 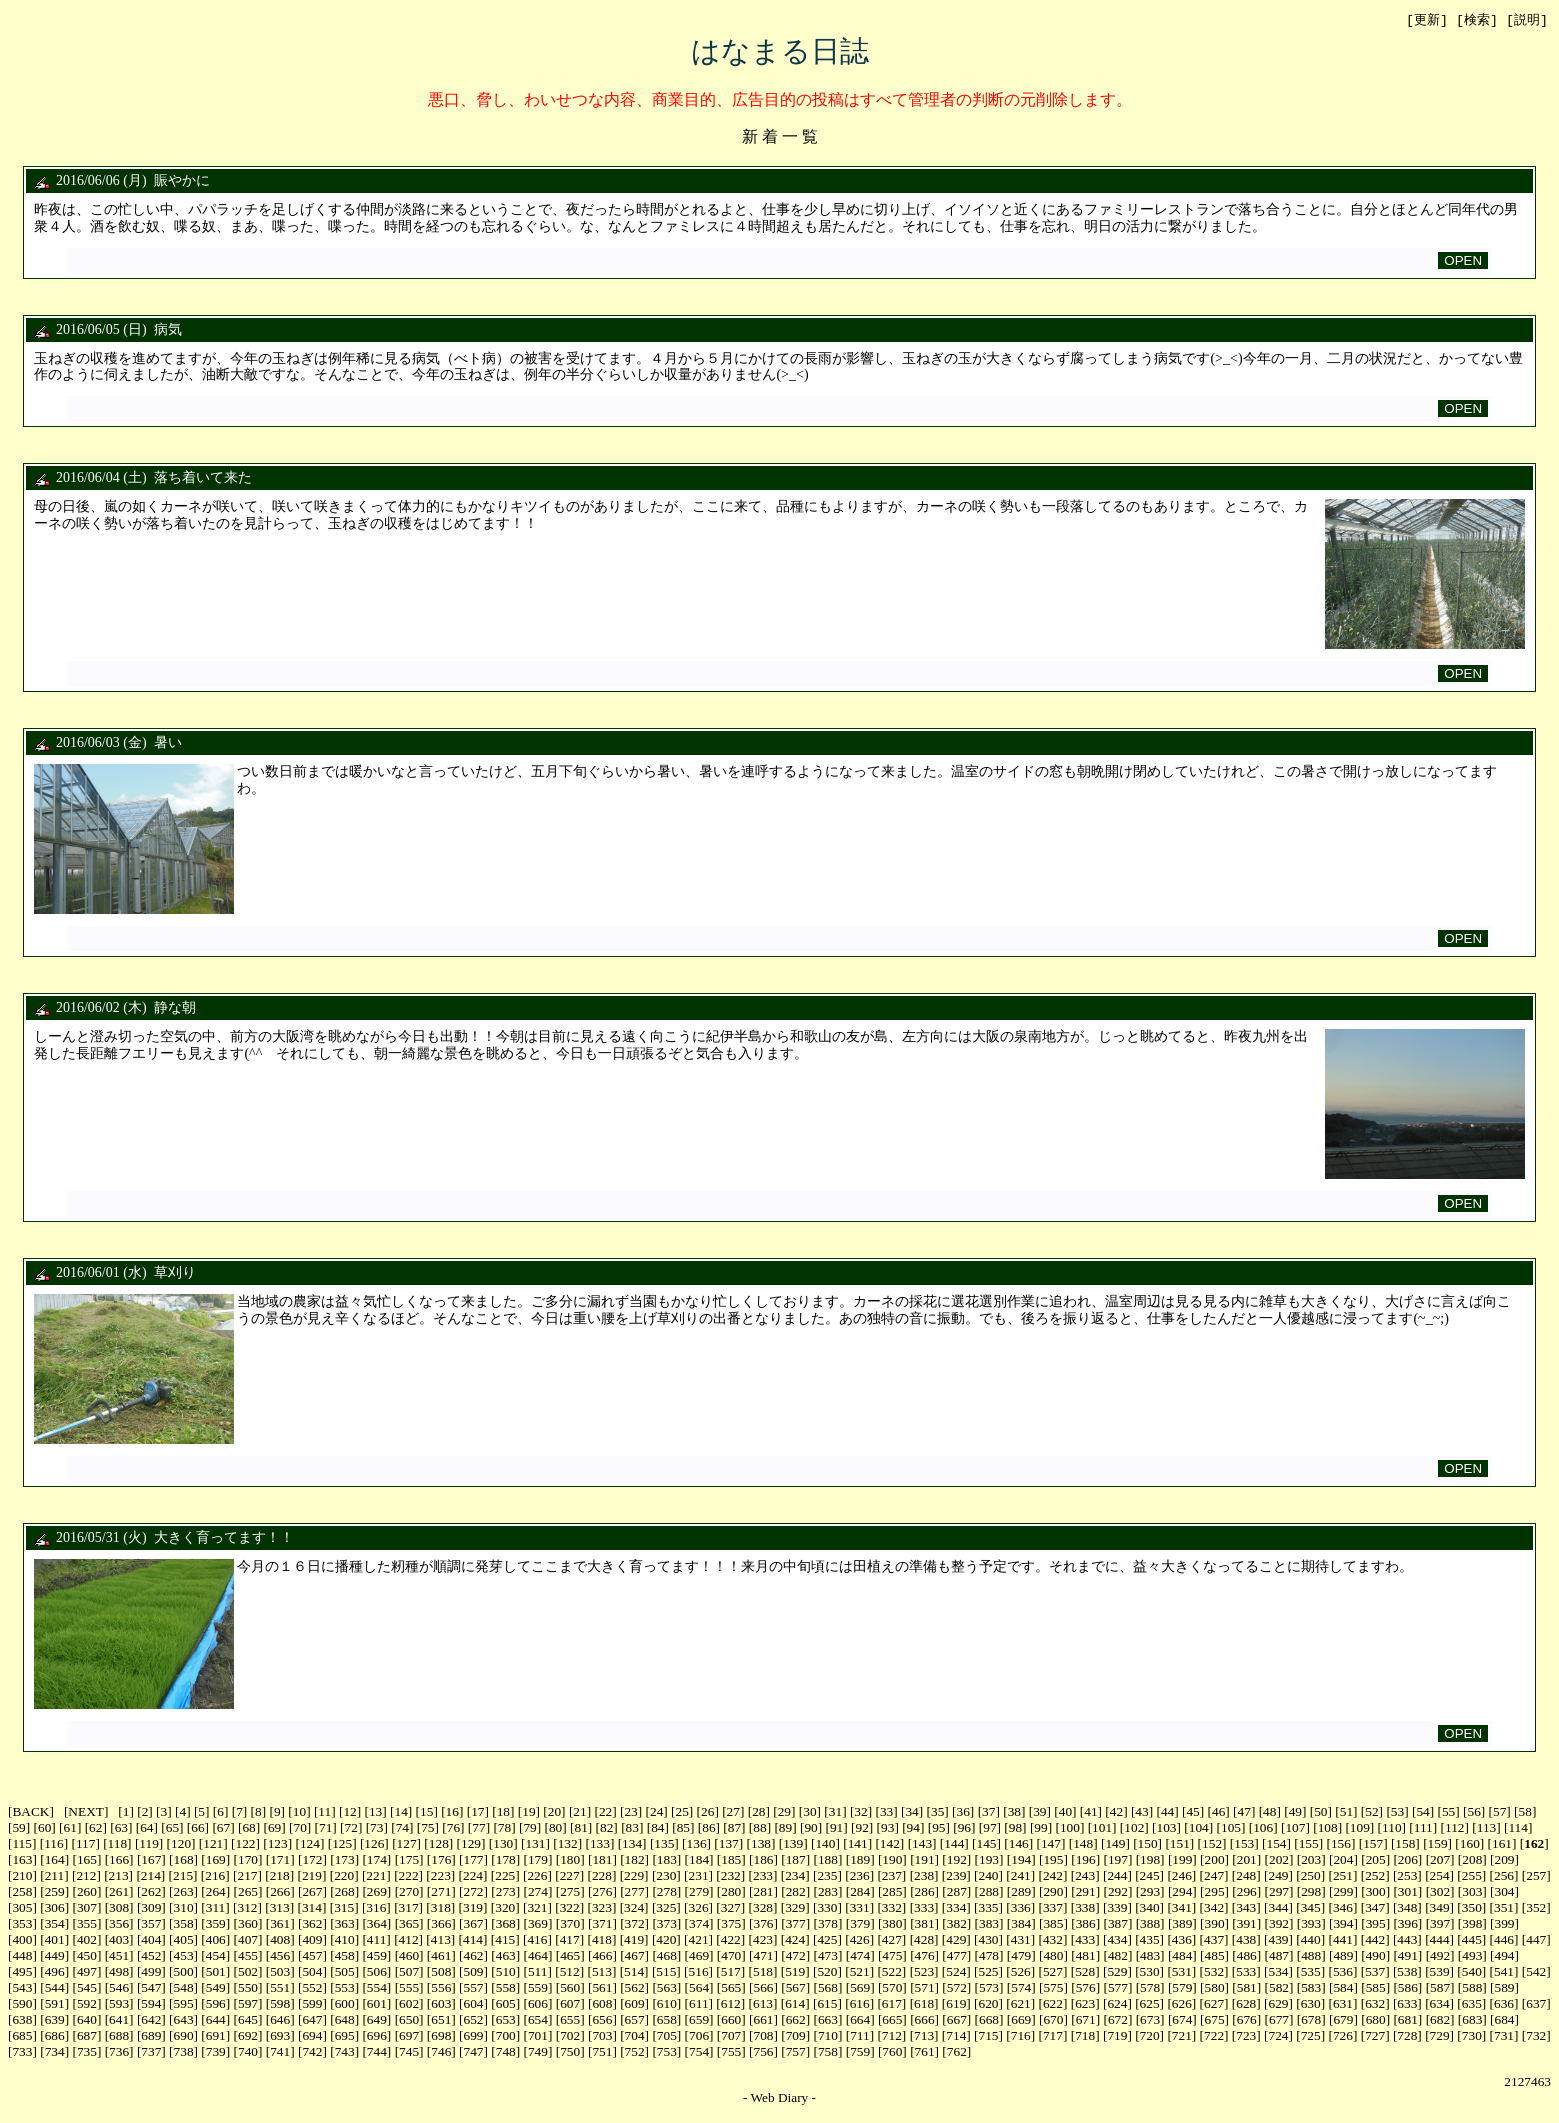 I want to click on 127, so click(x=407, y=1844).